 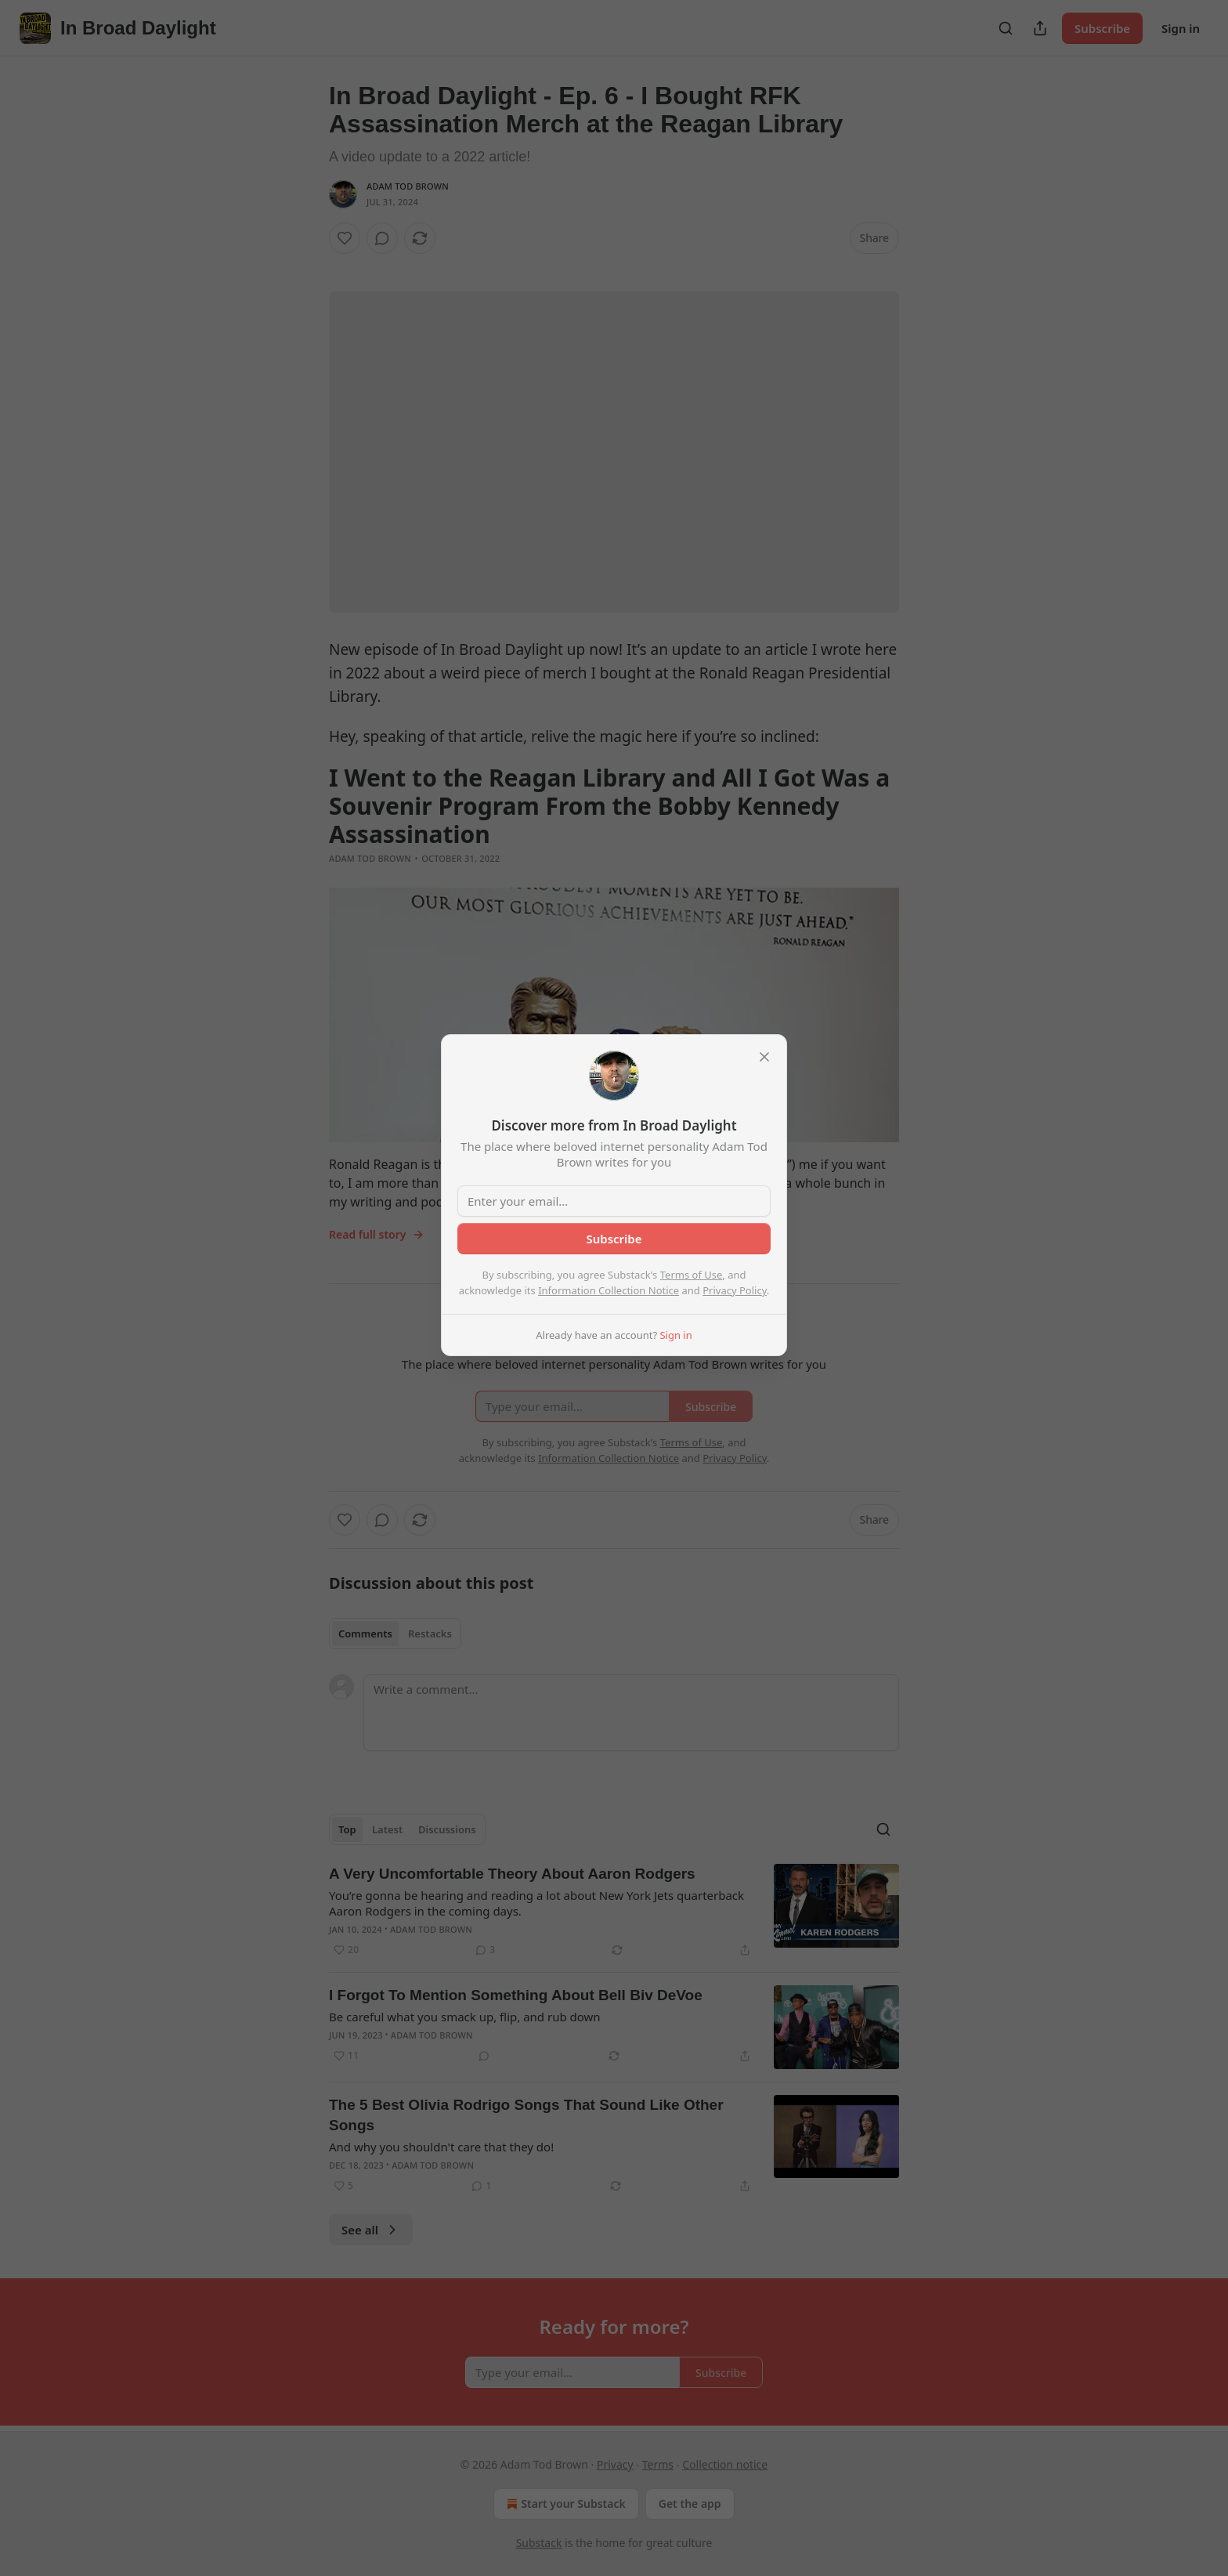 I want to click on Get the app, so click(x=690, y=2503).